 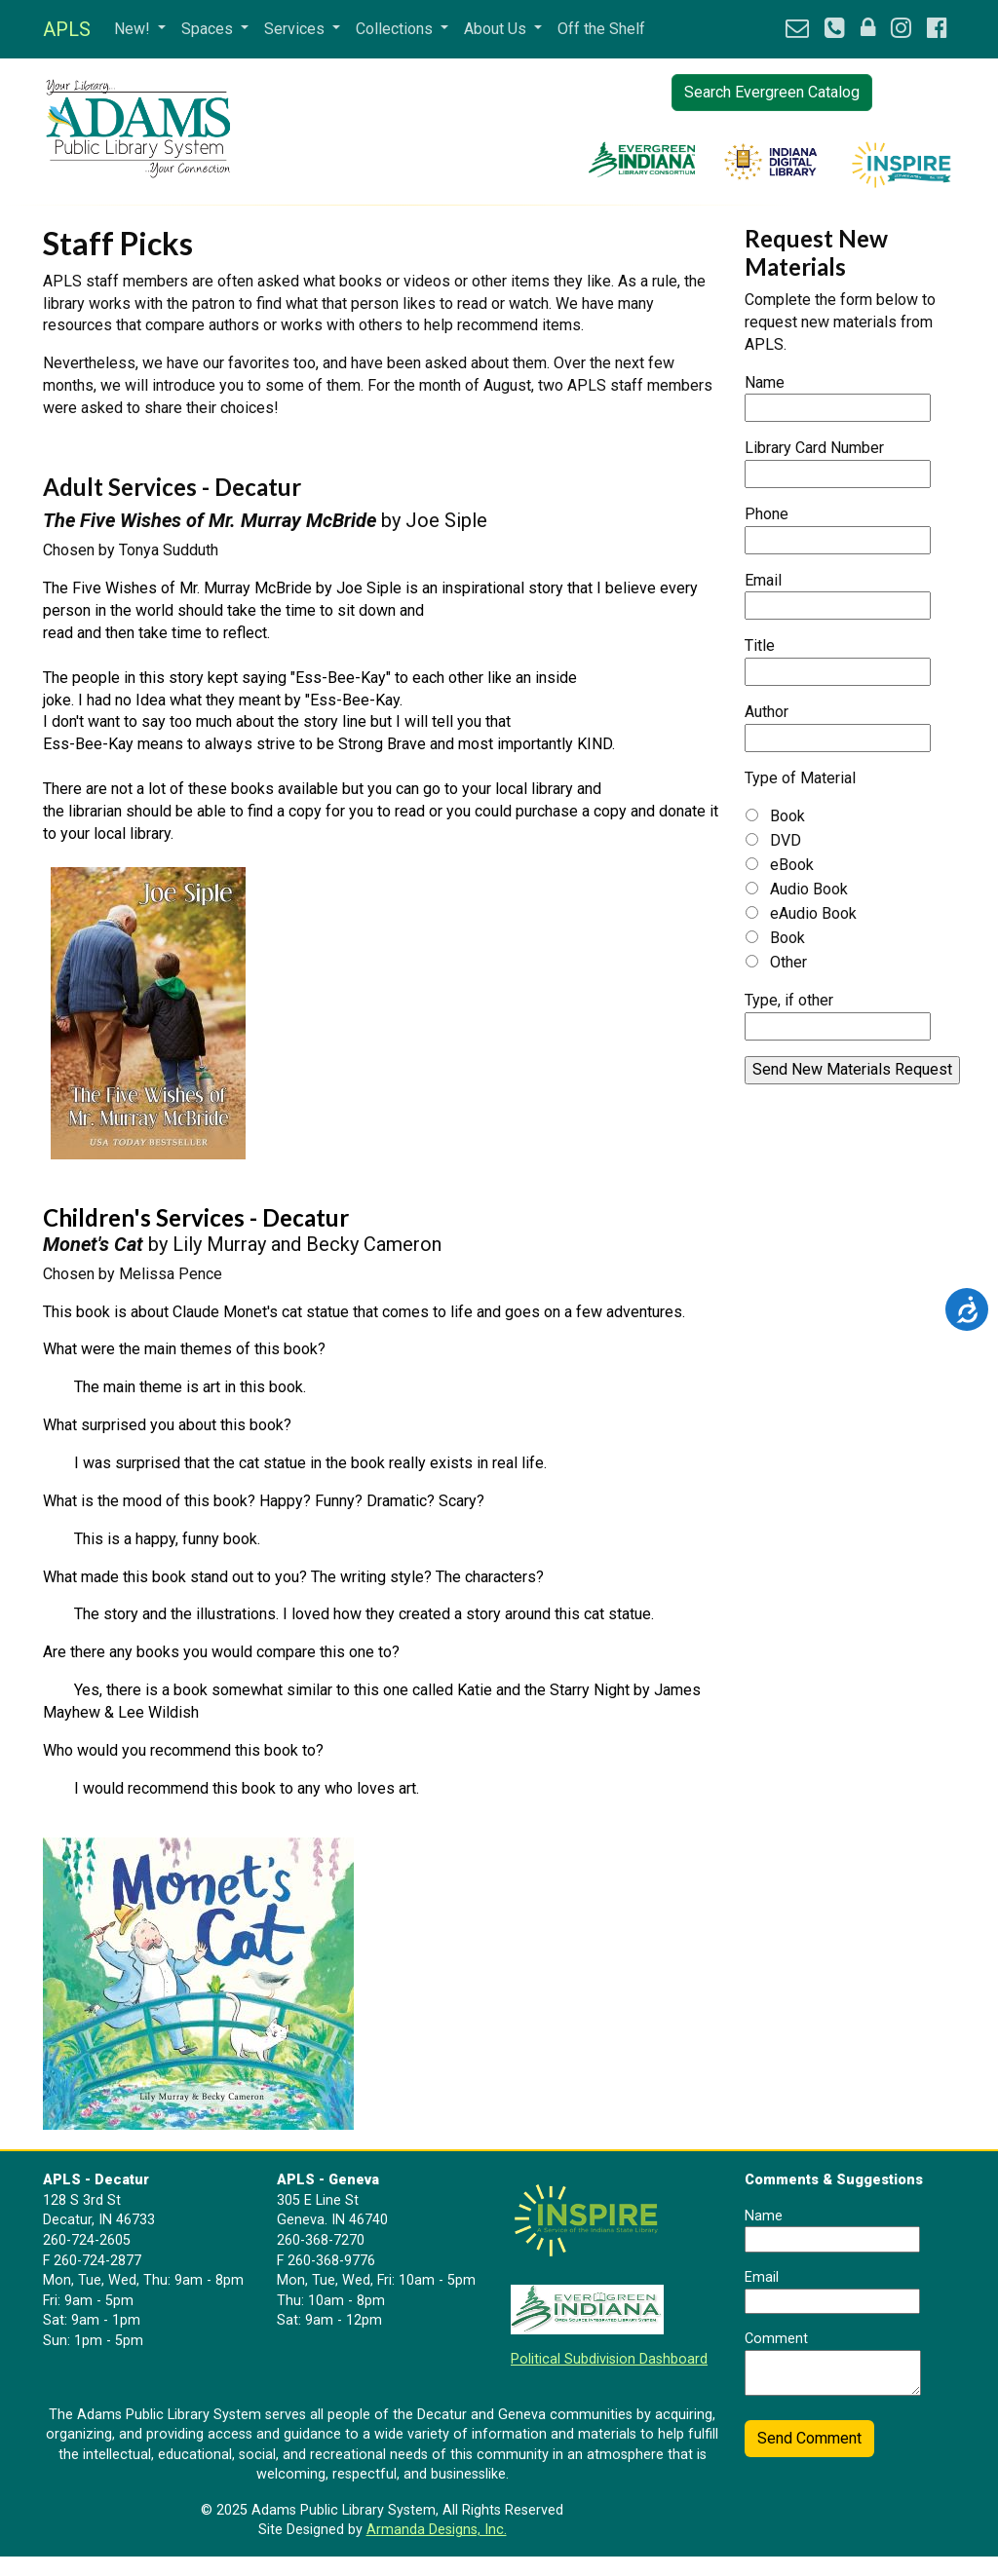 What do you see at coordinates (134, 28) in the screenshot?
I see `New! [button]` at bounding box center [134, 28].